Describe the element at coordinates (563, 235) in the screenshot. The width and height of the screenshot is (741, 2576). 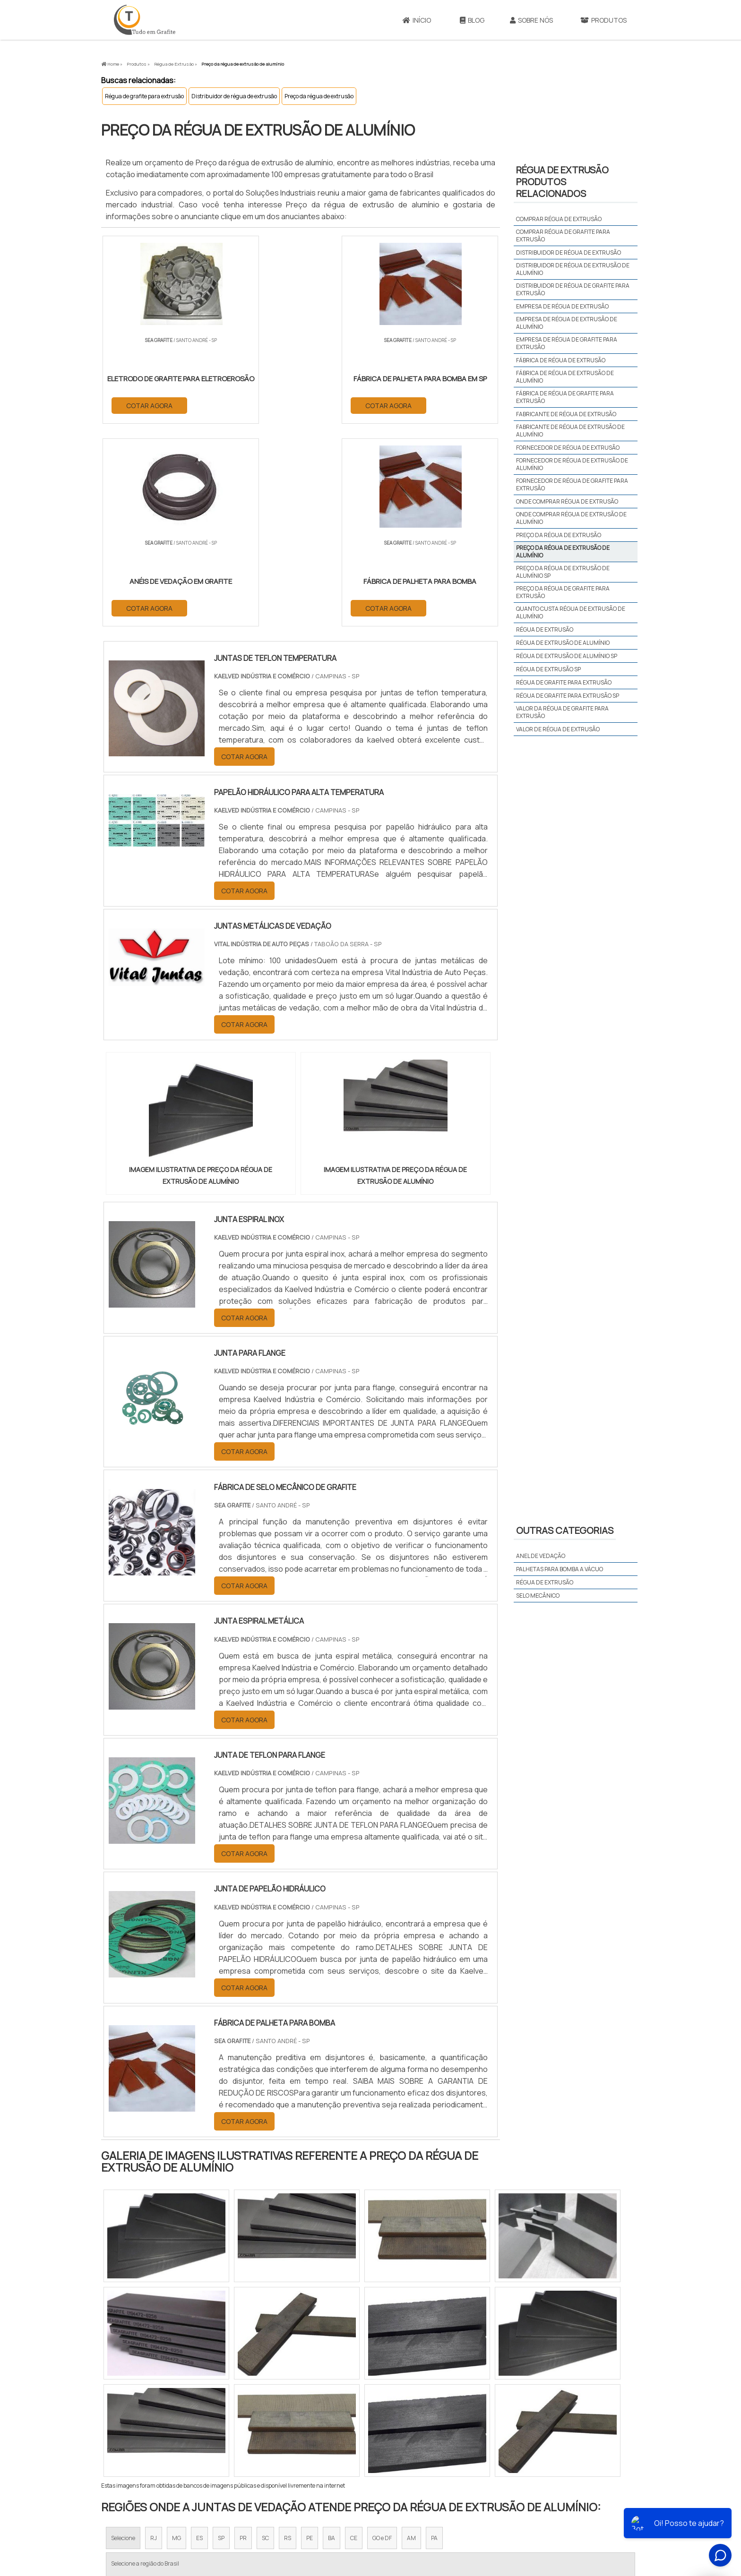
I see `Comprar régua de grafite para extrusão` at that location.